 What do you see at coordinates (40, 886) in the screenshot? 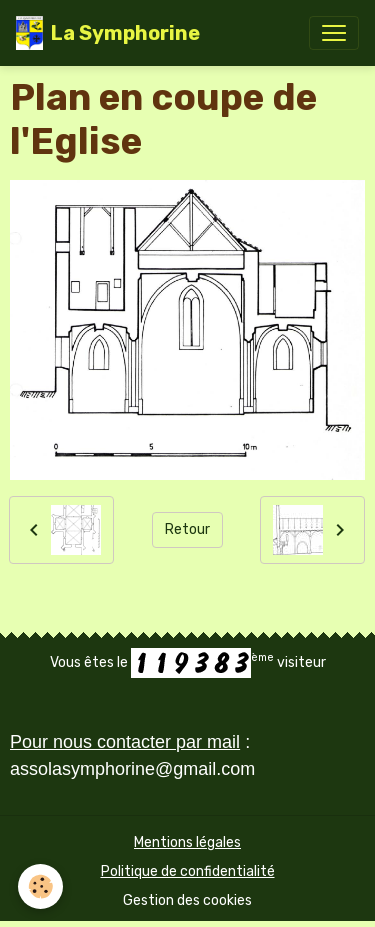
I see `[Cookies]` at bounding box center [40, 886].